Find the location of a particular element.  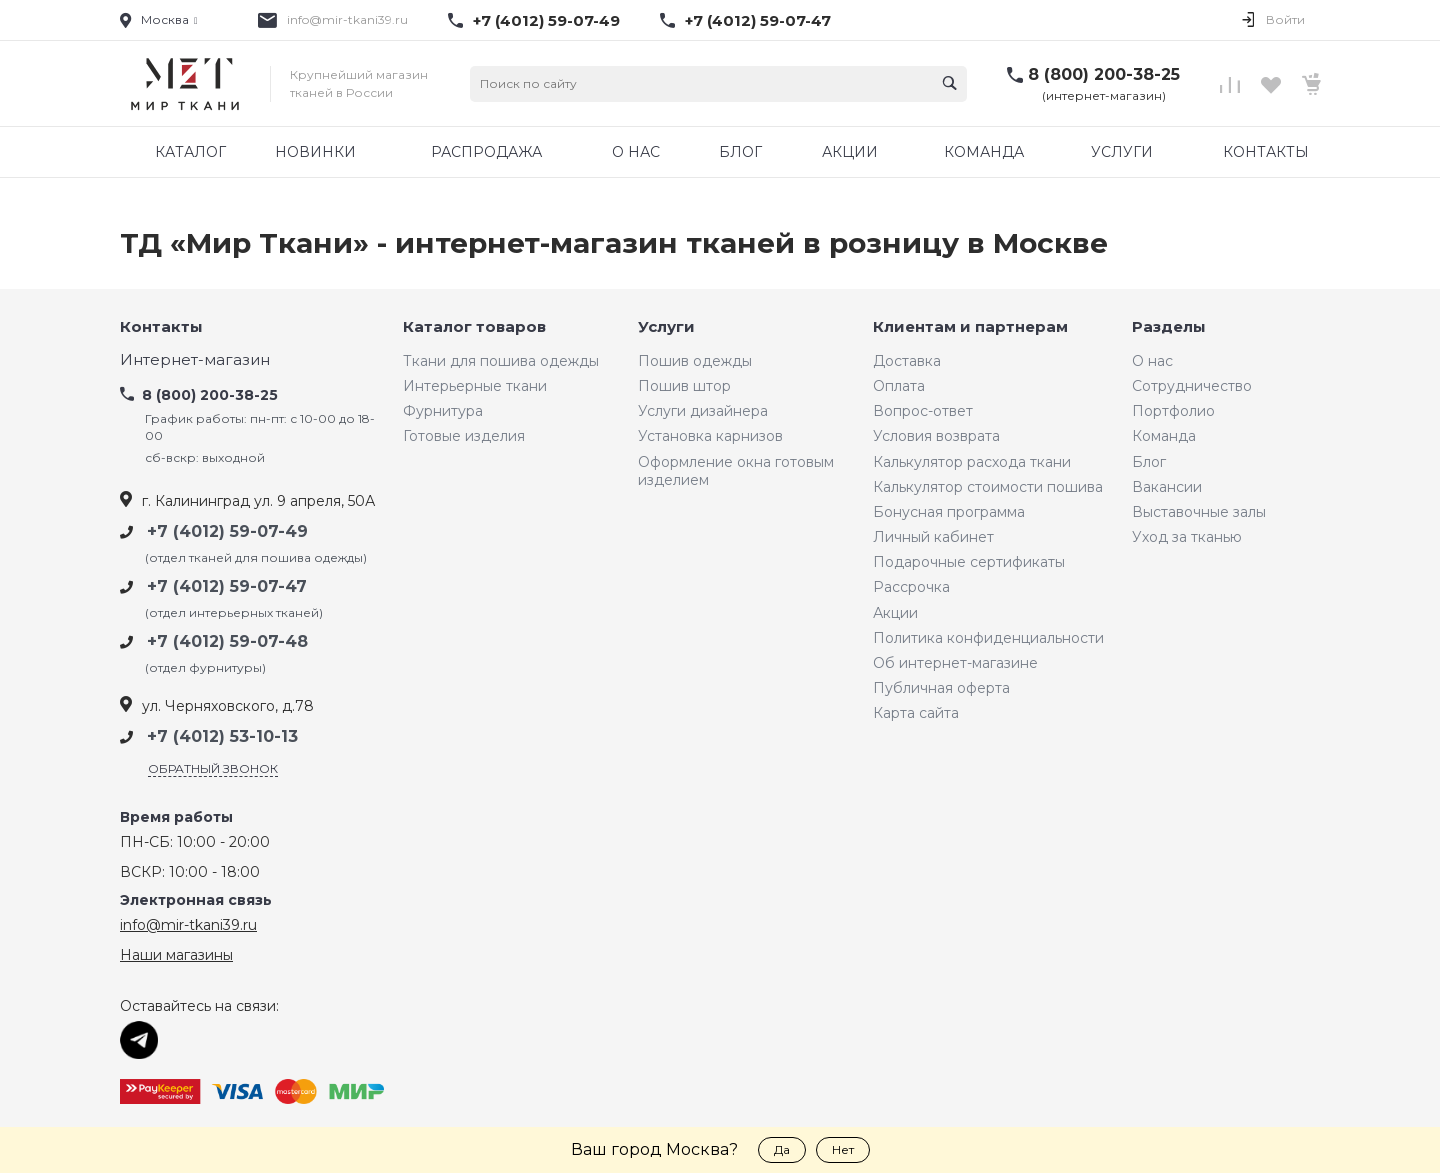

Уход за тканью is located at coordinates (1187, 537).